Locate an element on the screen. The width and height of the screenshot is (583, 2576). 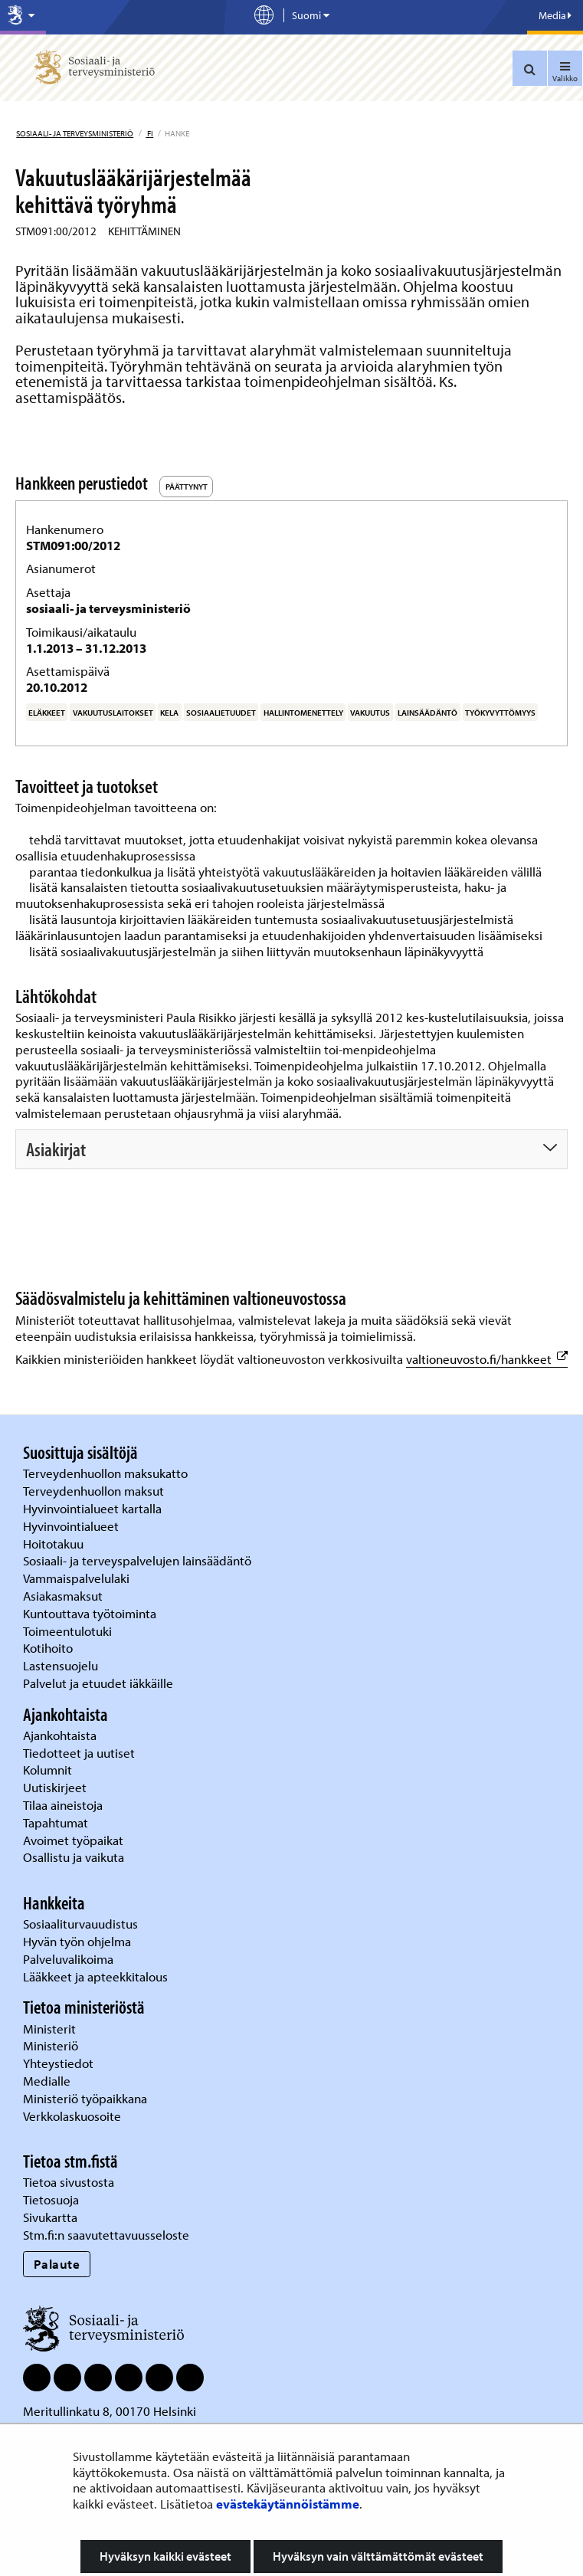
Terveydenhuollon maksut is located at coordinates (95, 1491).